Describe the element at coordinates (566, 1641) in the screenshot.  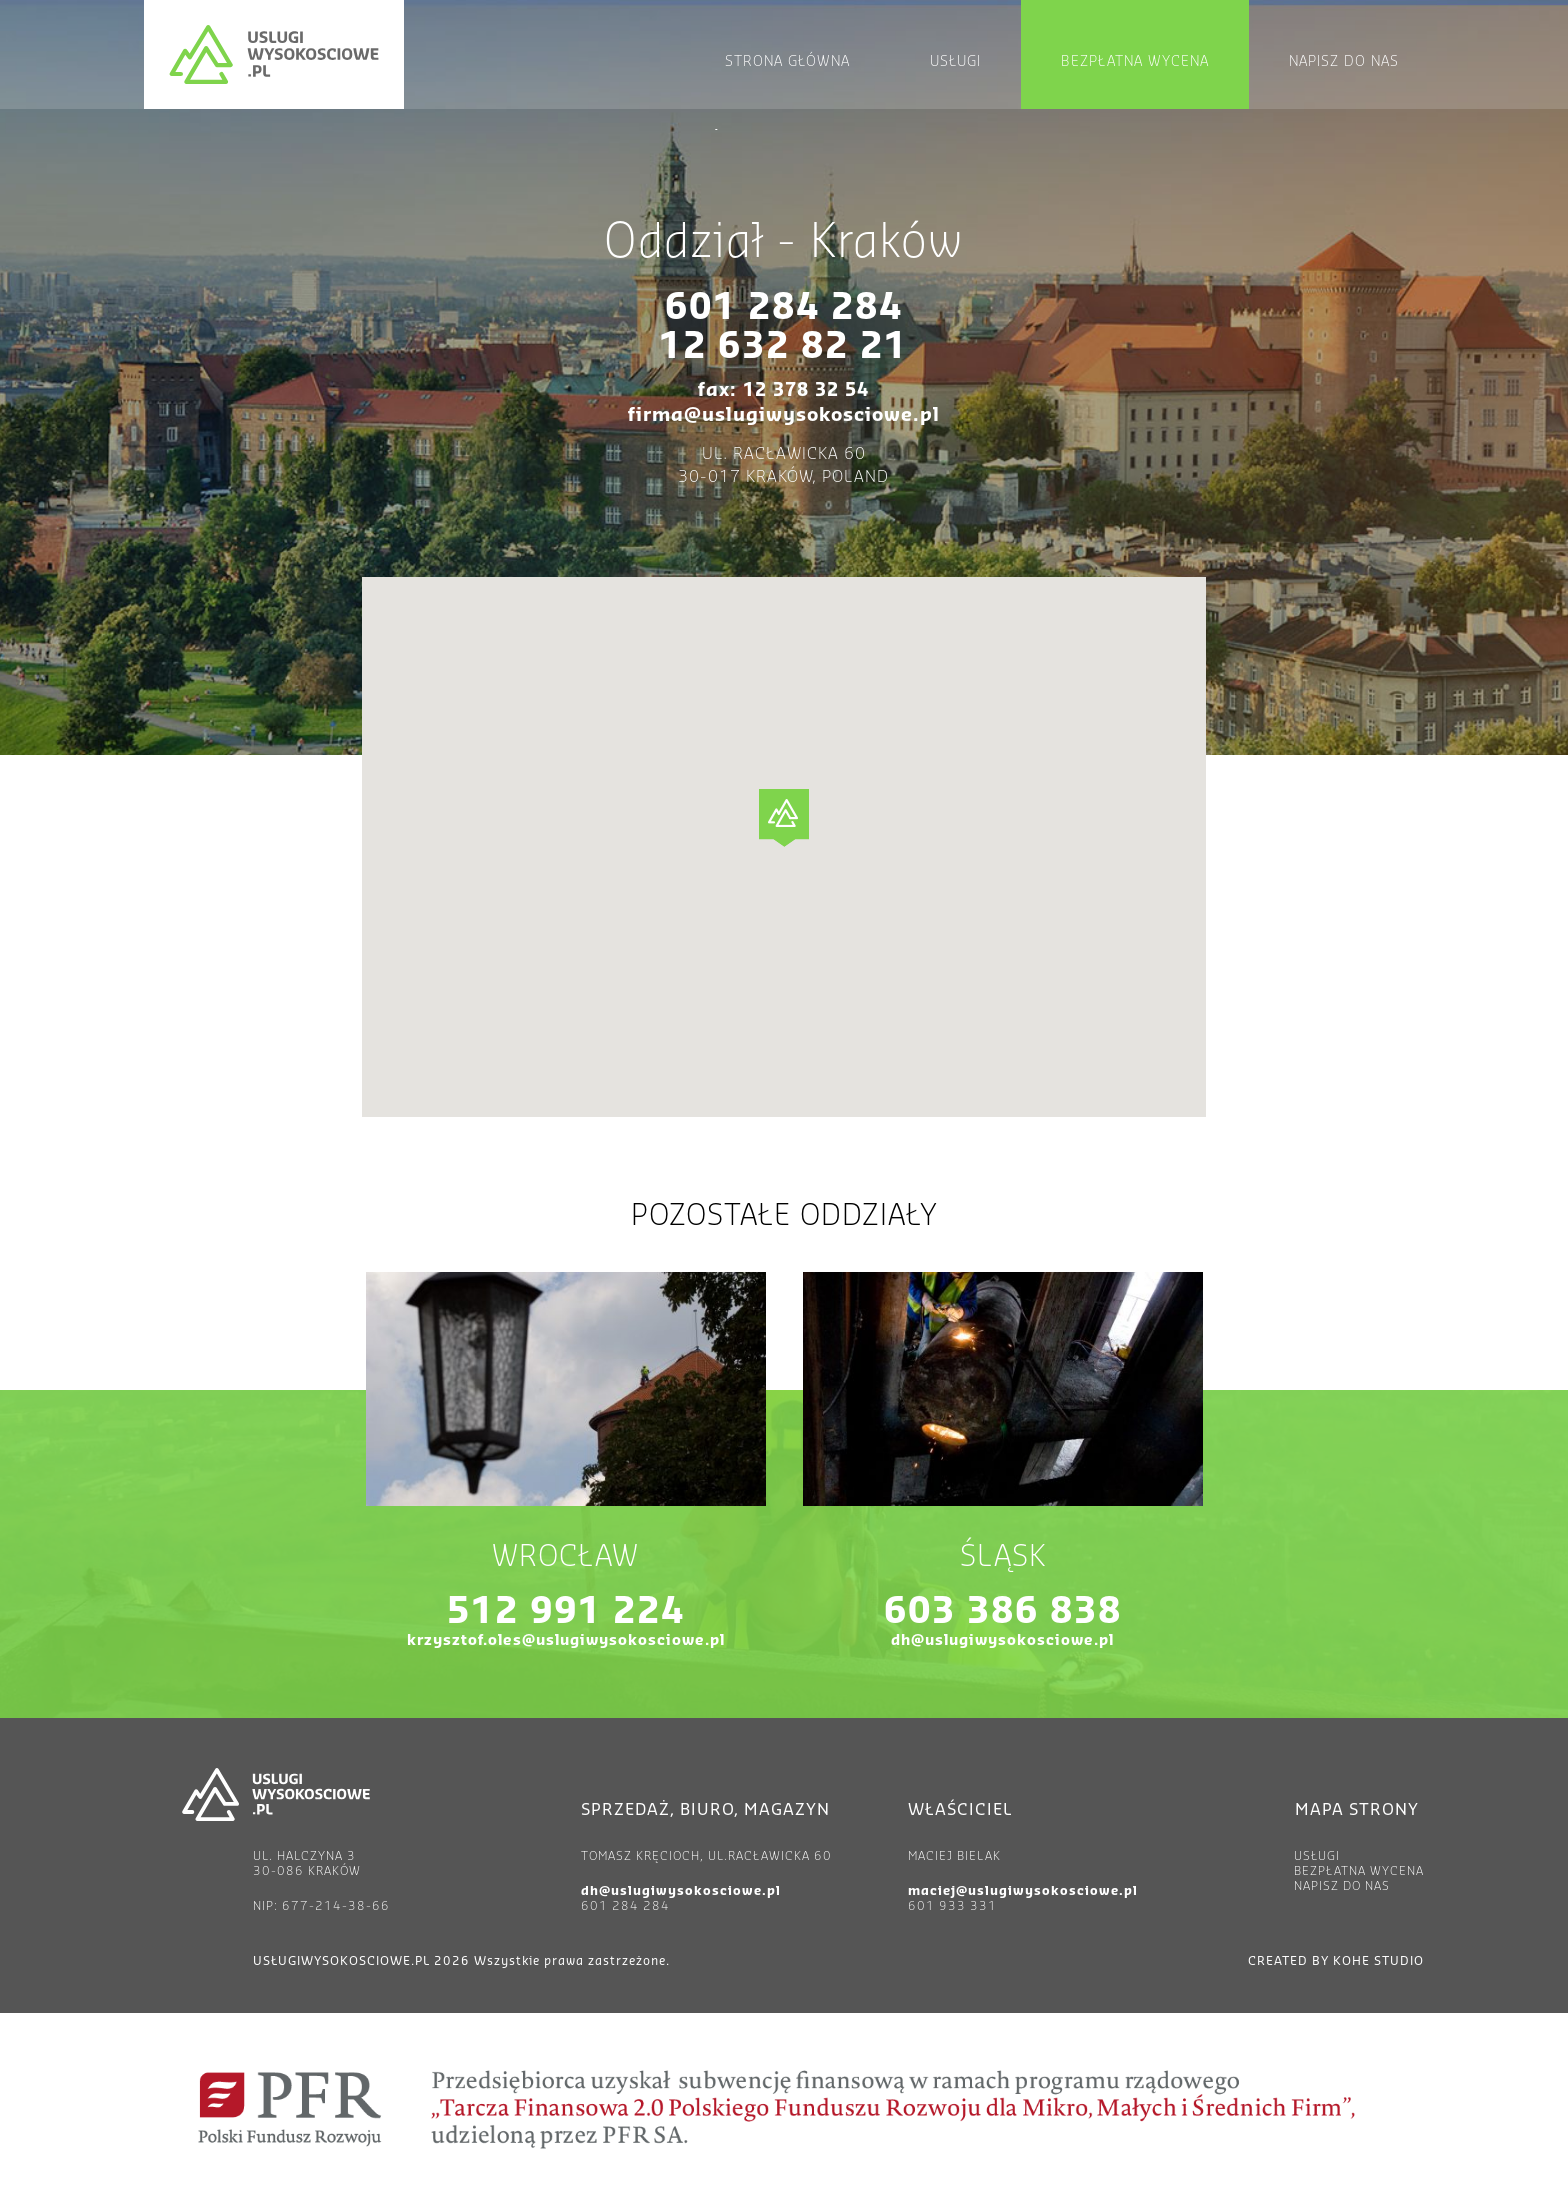
I see `krzysztof.oles@uslugiwysokosciowe.pl` at that location.